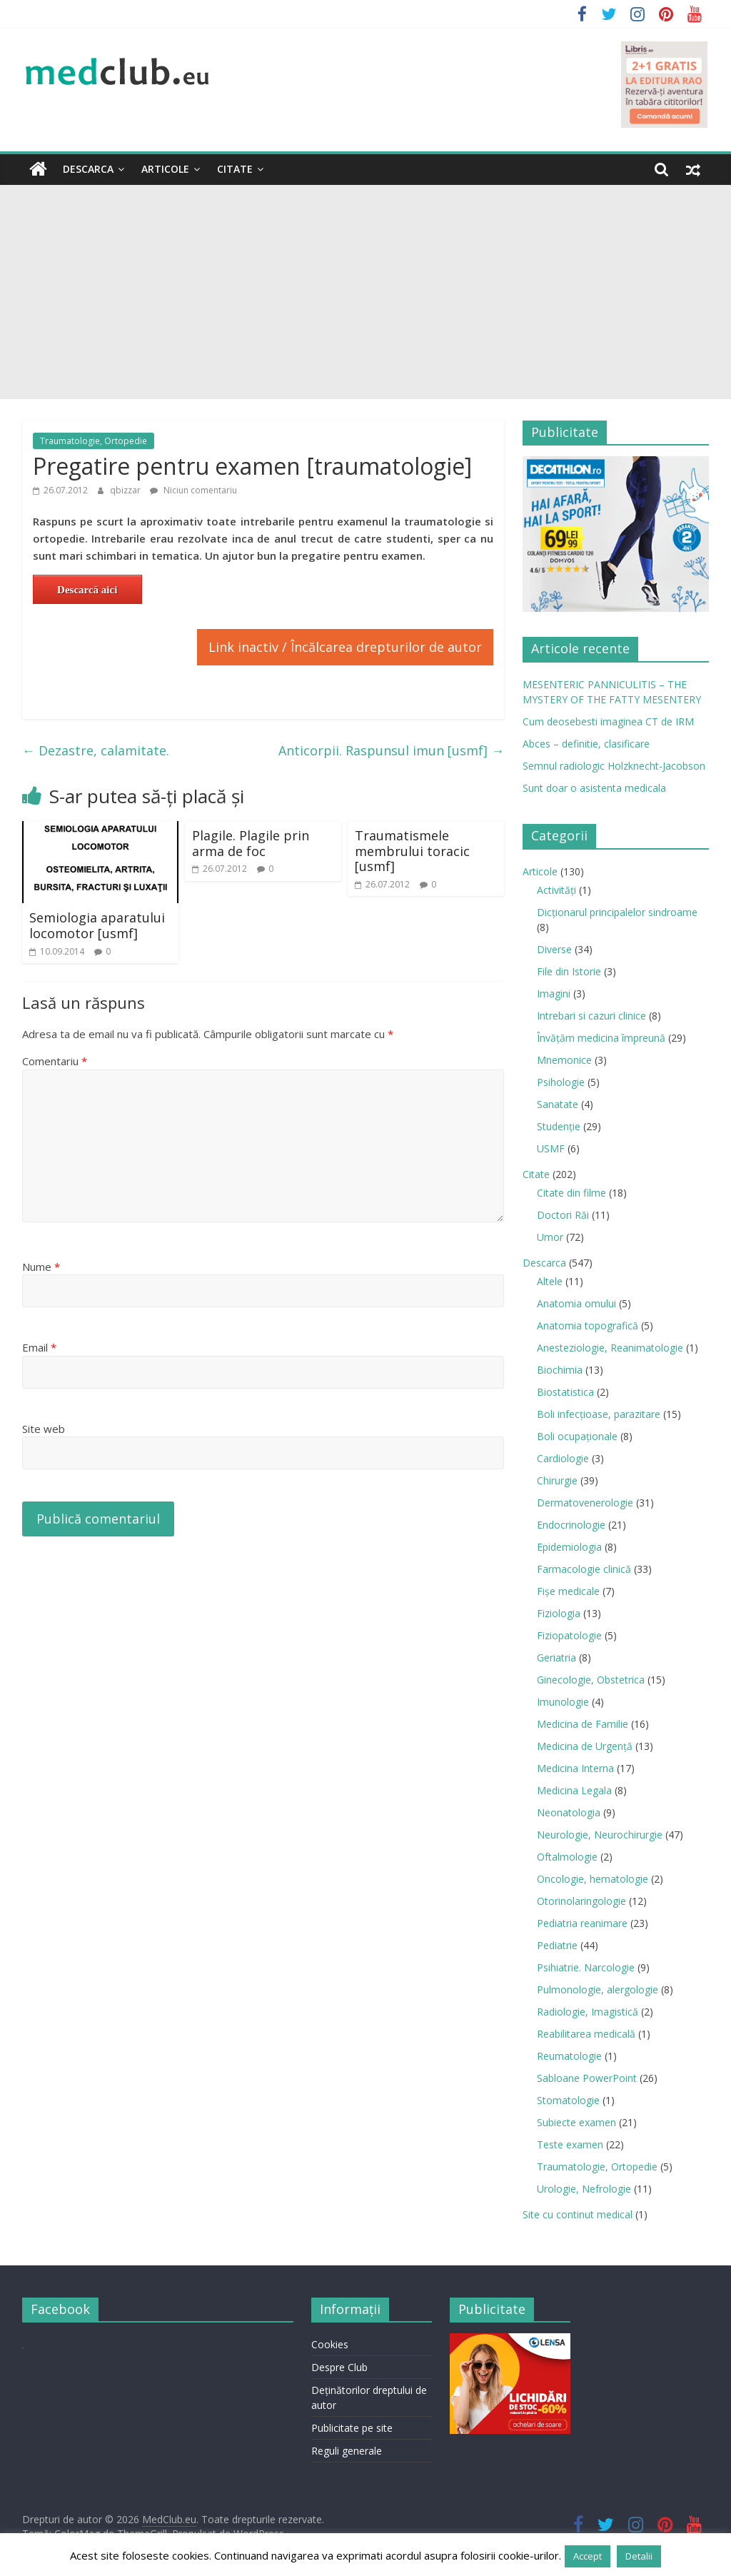  Describe the element at coordinates (570, 2144) in the screenshot. I see `Teste examen` at that location.